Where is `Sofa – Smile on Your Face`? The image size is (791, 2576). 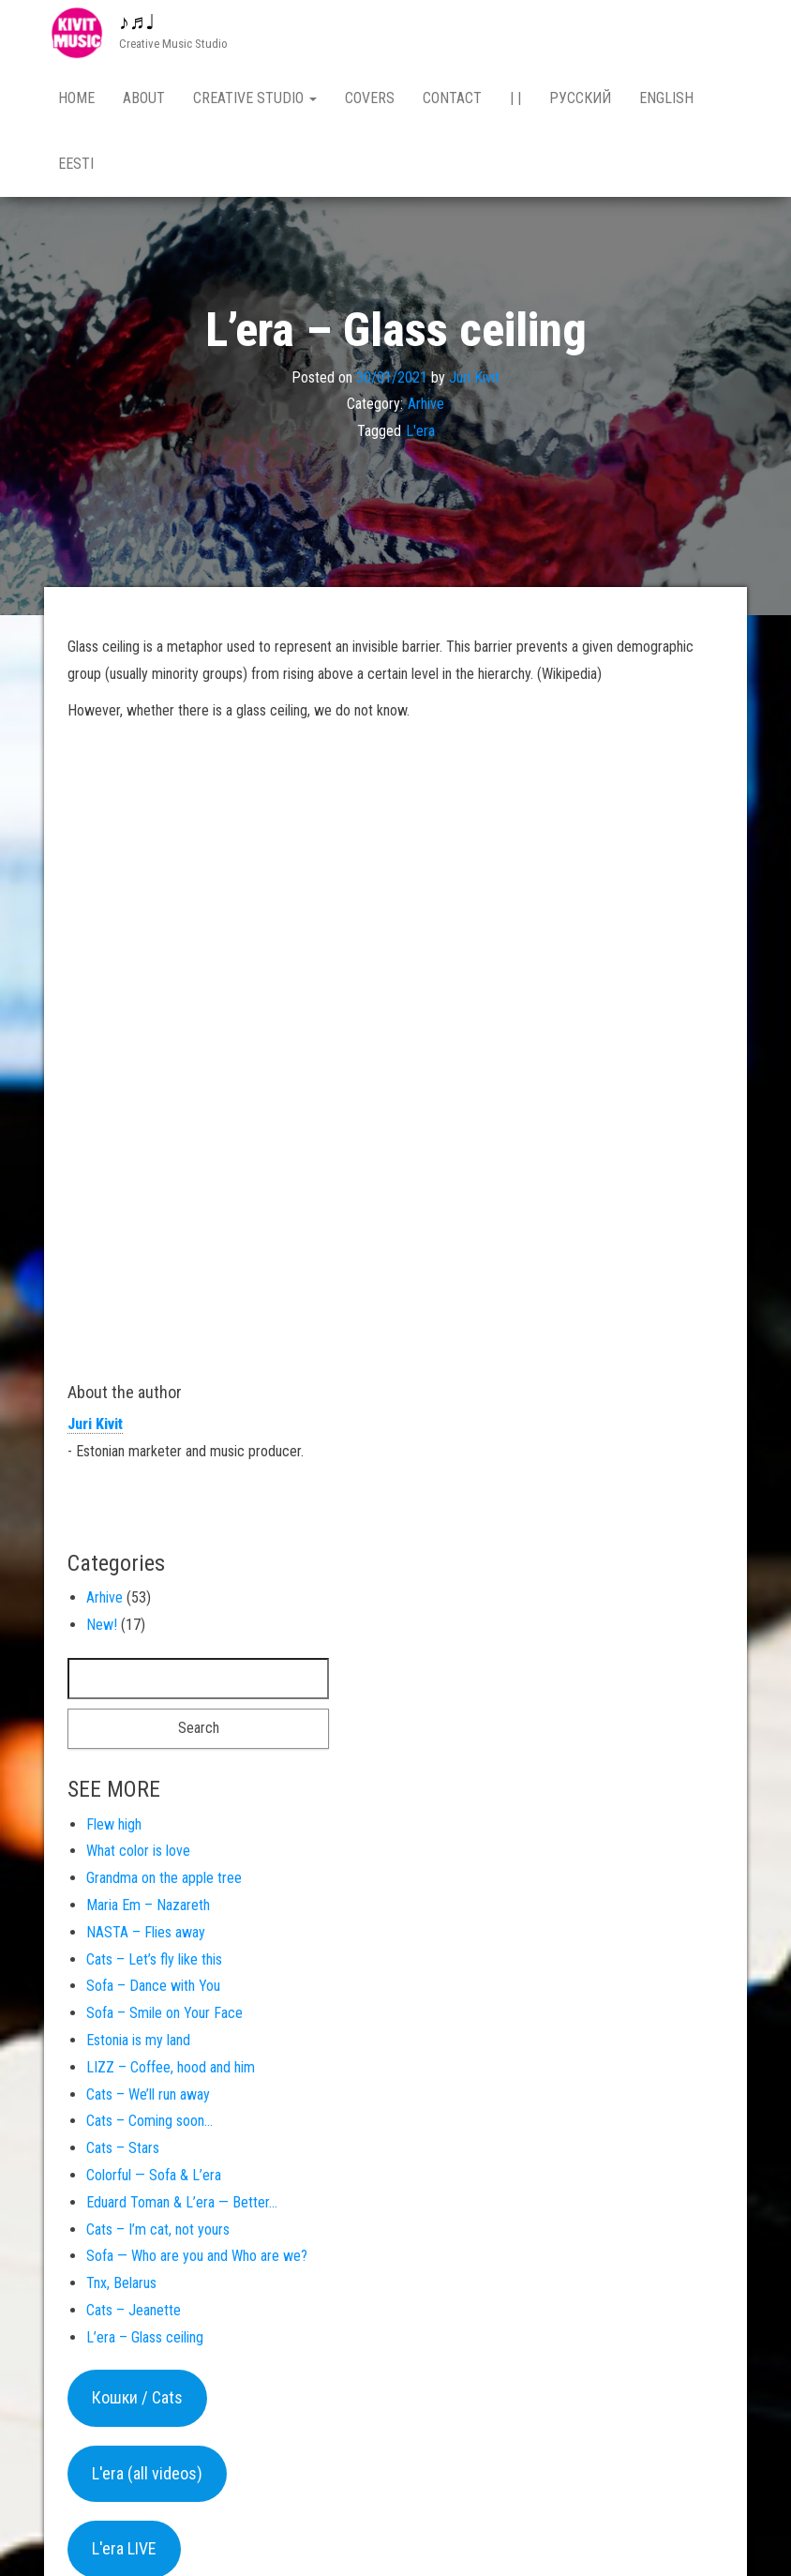
Sofa – Smile on Your Face is located at coordinates (164, 2017).